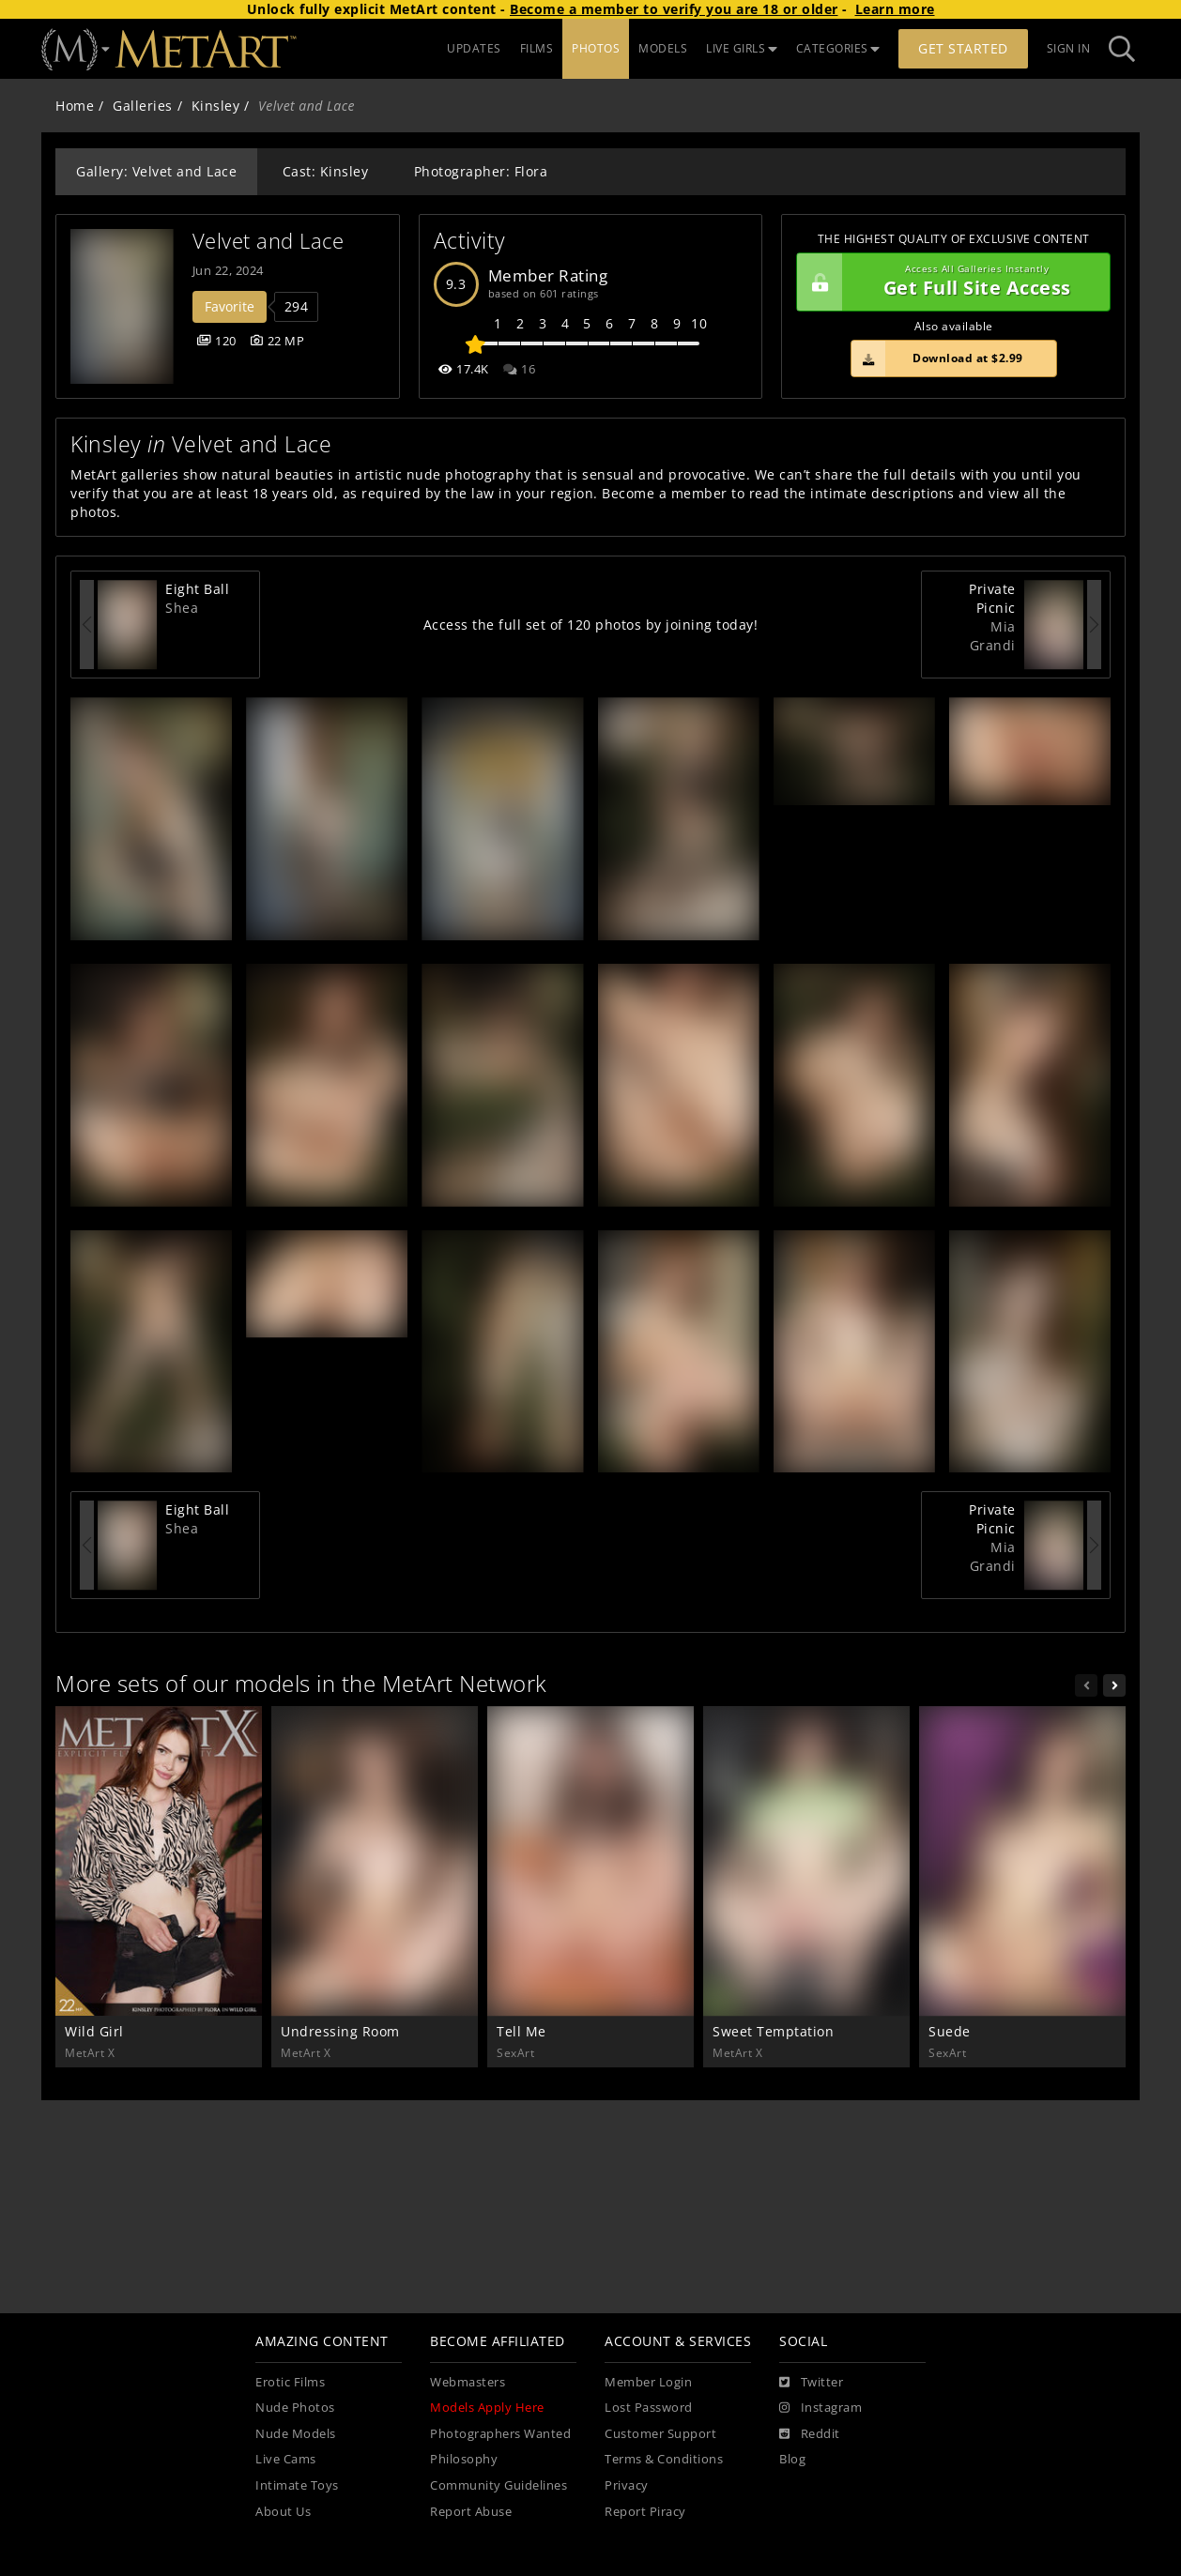 This screenshot has height=2576, width=1181. What do you see at coordinates (487, 2408) in the screenshot?
I see `Models Apply Here` at bounding box center [487, 2408].